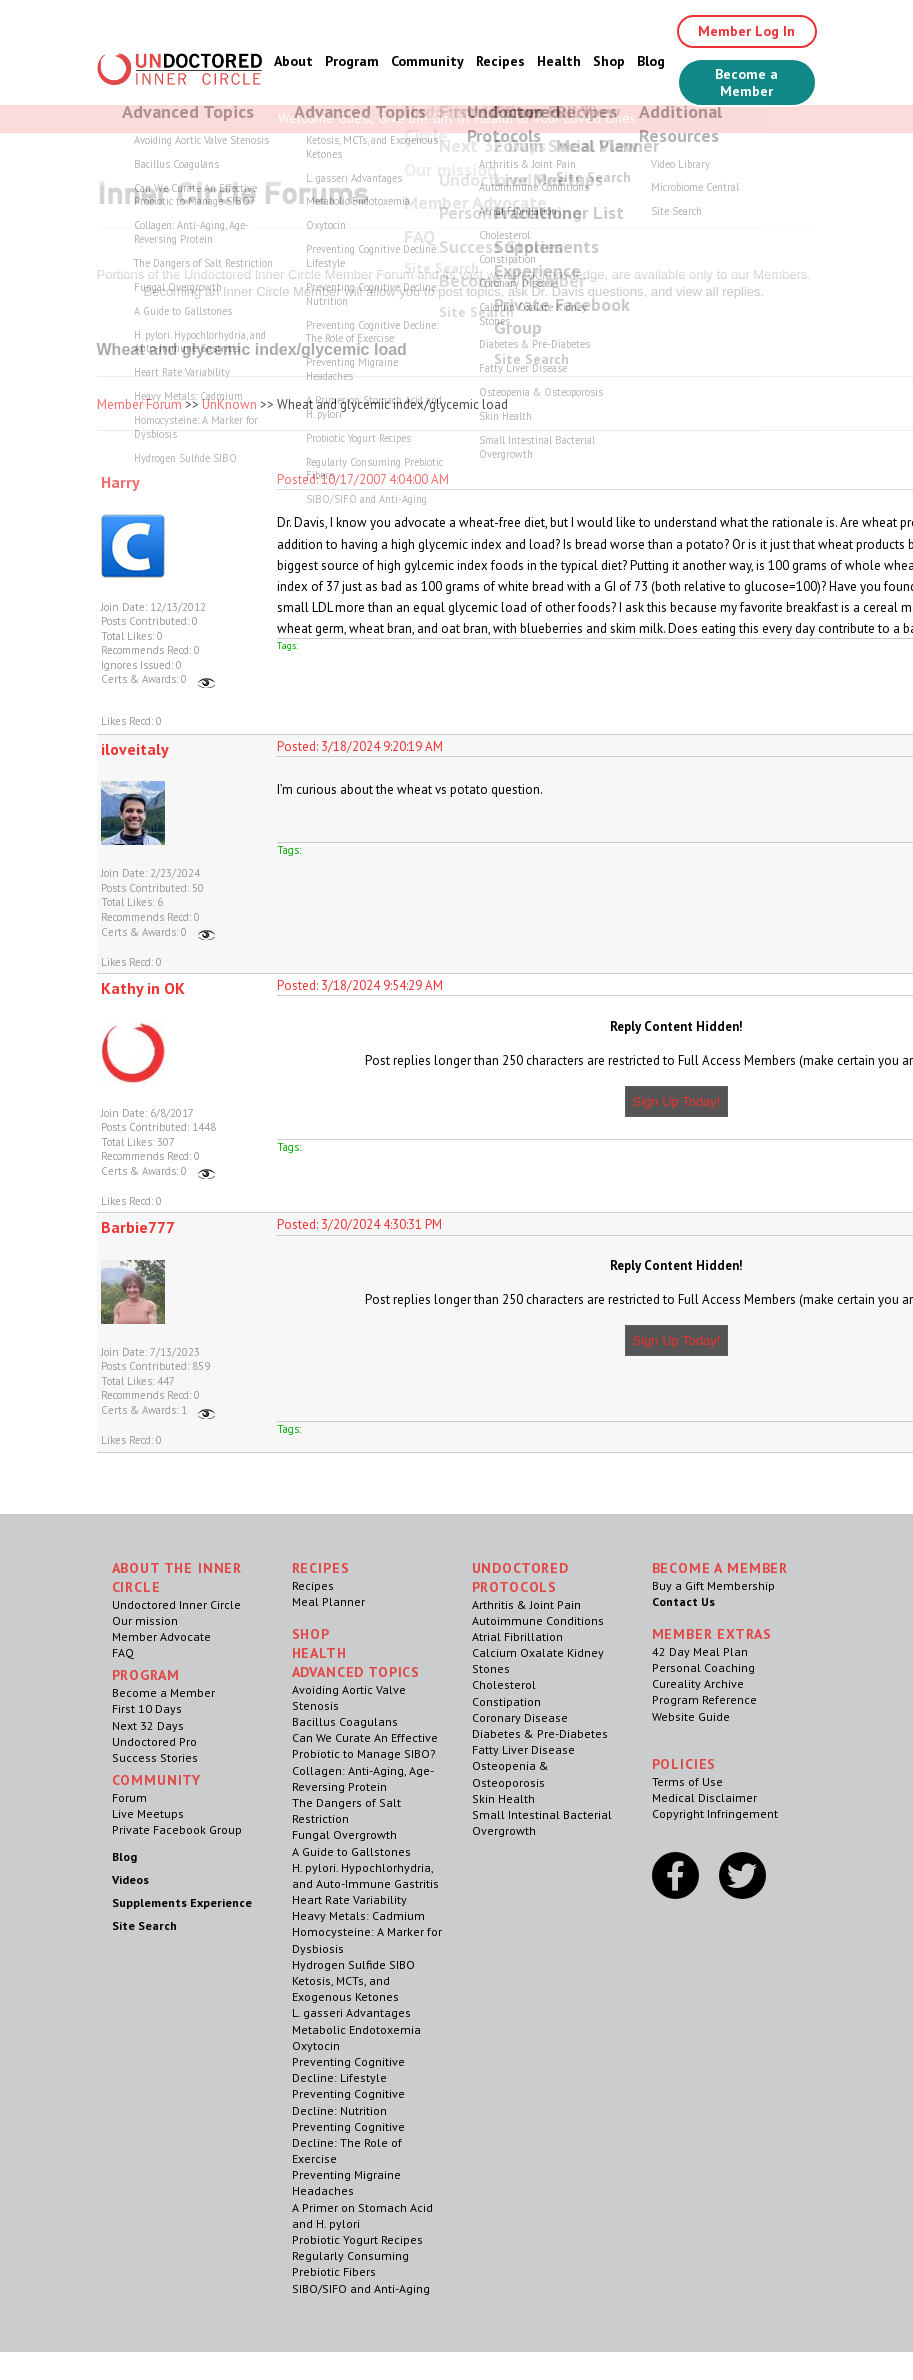  Describe the element at coordinates (704, 1797) in the screenshot. I see `Medical Disclaimer` at that location.